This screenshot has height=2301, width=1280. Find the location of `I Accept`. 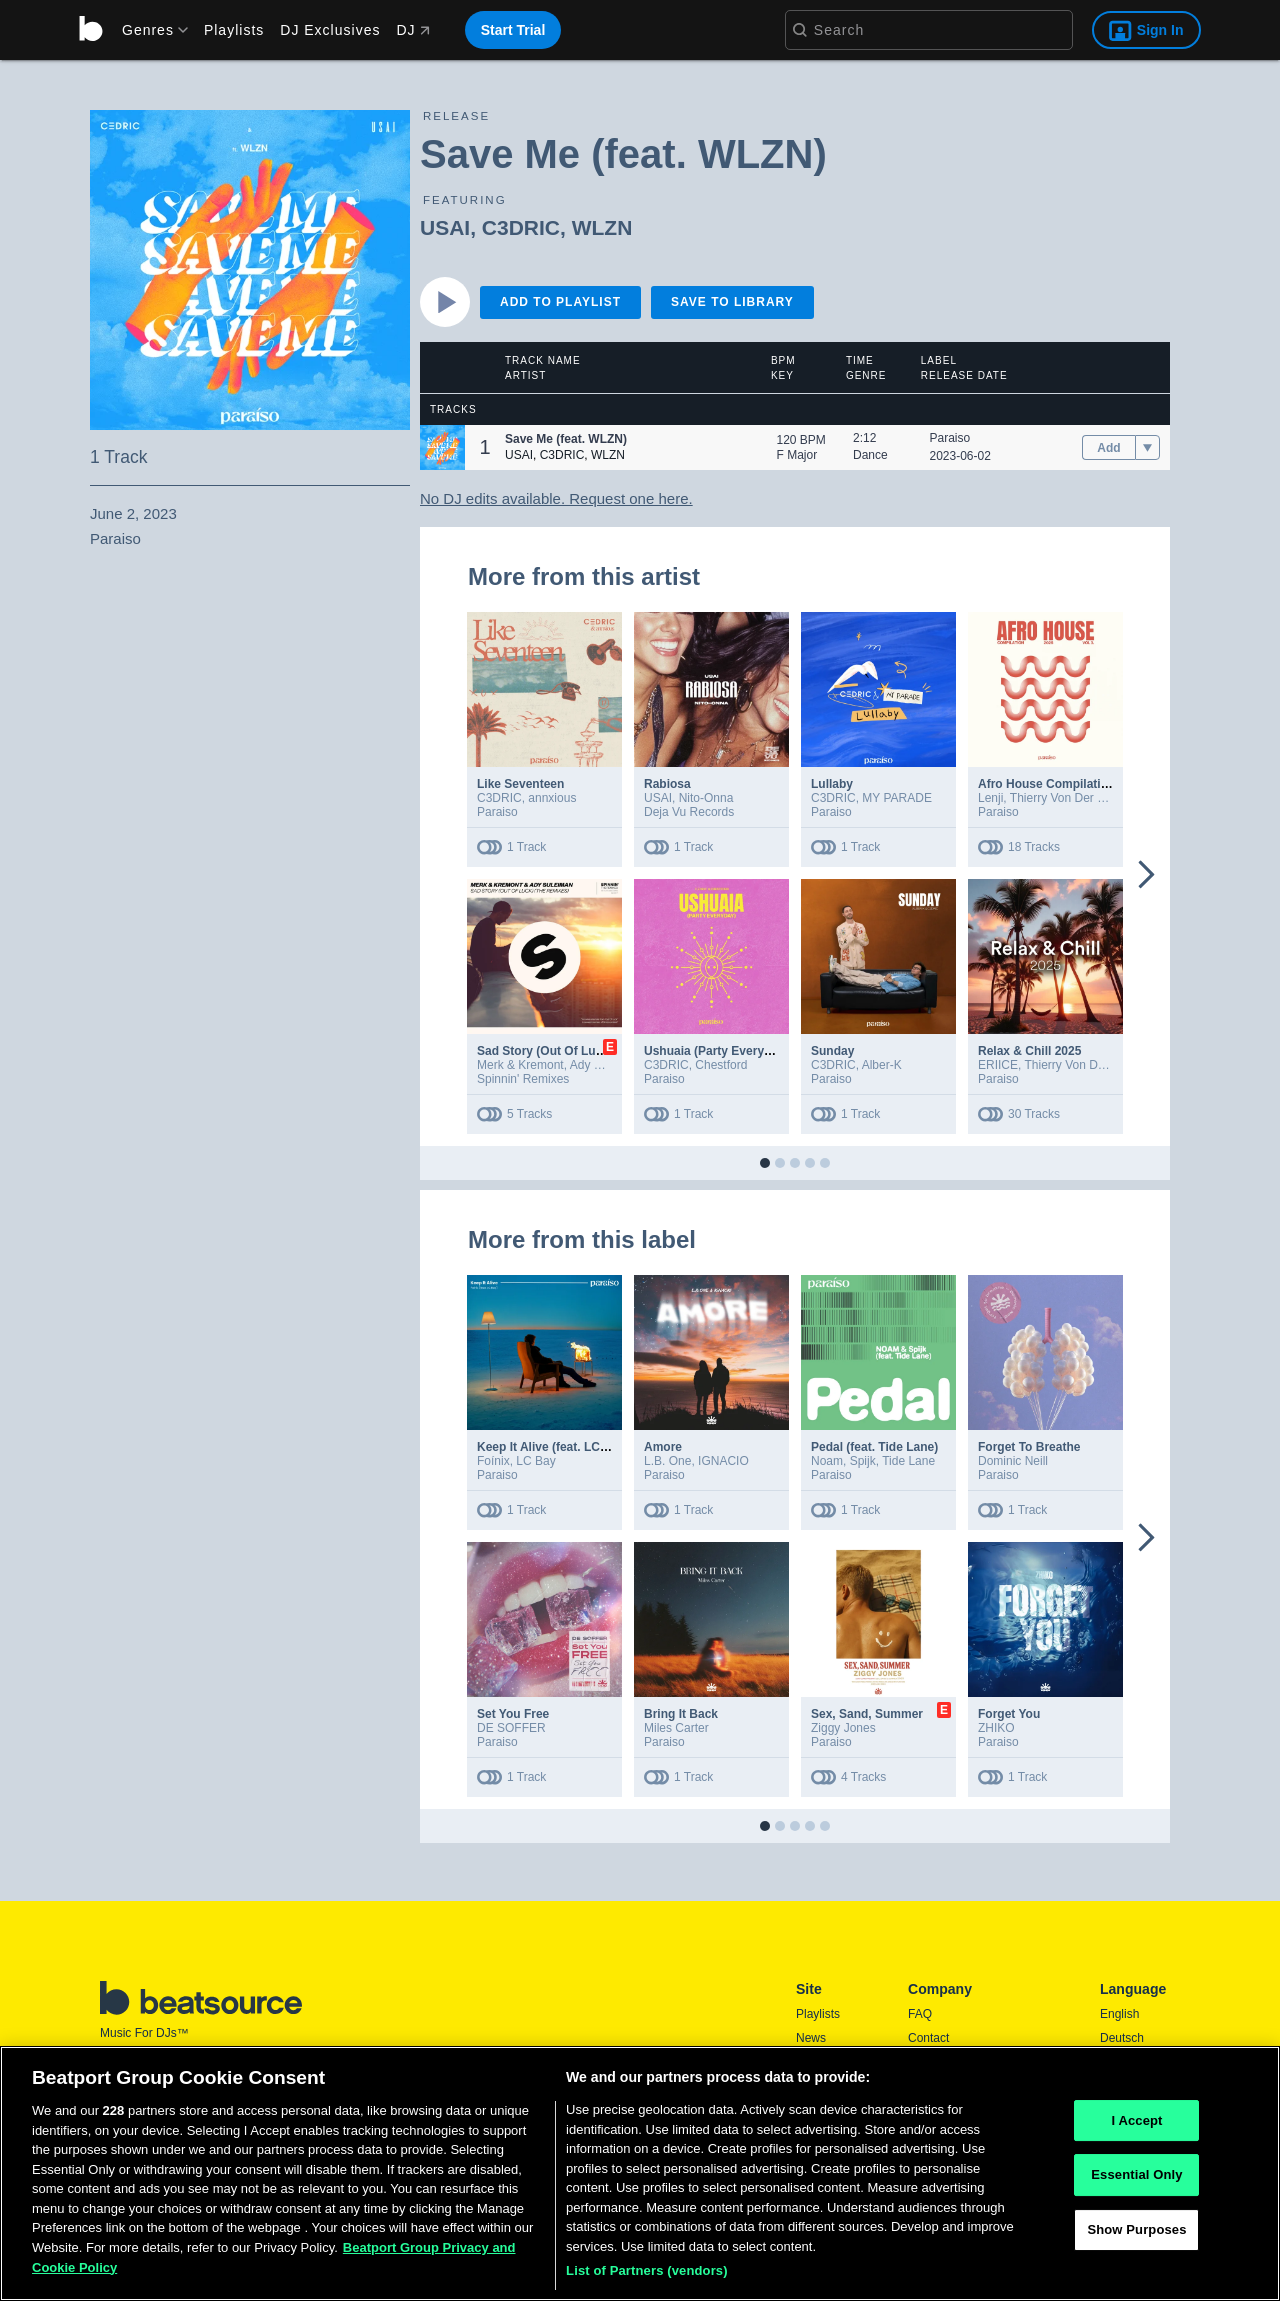

I Accept is located at coordinates (1136, 2120).